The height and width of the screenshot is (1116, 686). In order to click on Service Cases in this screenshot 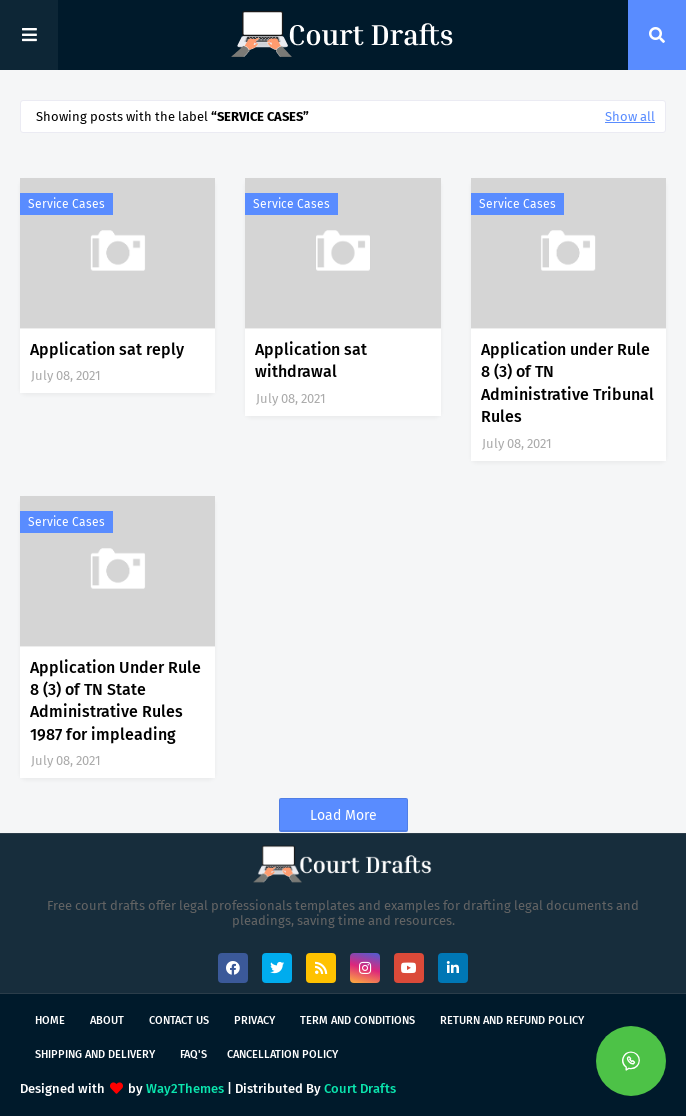, I will do `click(66, 204)`.